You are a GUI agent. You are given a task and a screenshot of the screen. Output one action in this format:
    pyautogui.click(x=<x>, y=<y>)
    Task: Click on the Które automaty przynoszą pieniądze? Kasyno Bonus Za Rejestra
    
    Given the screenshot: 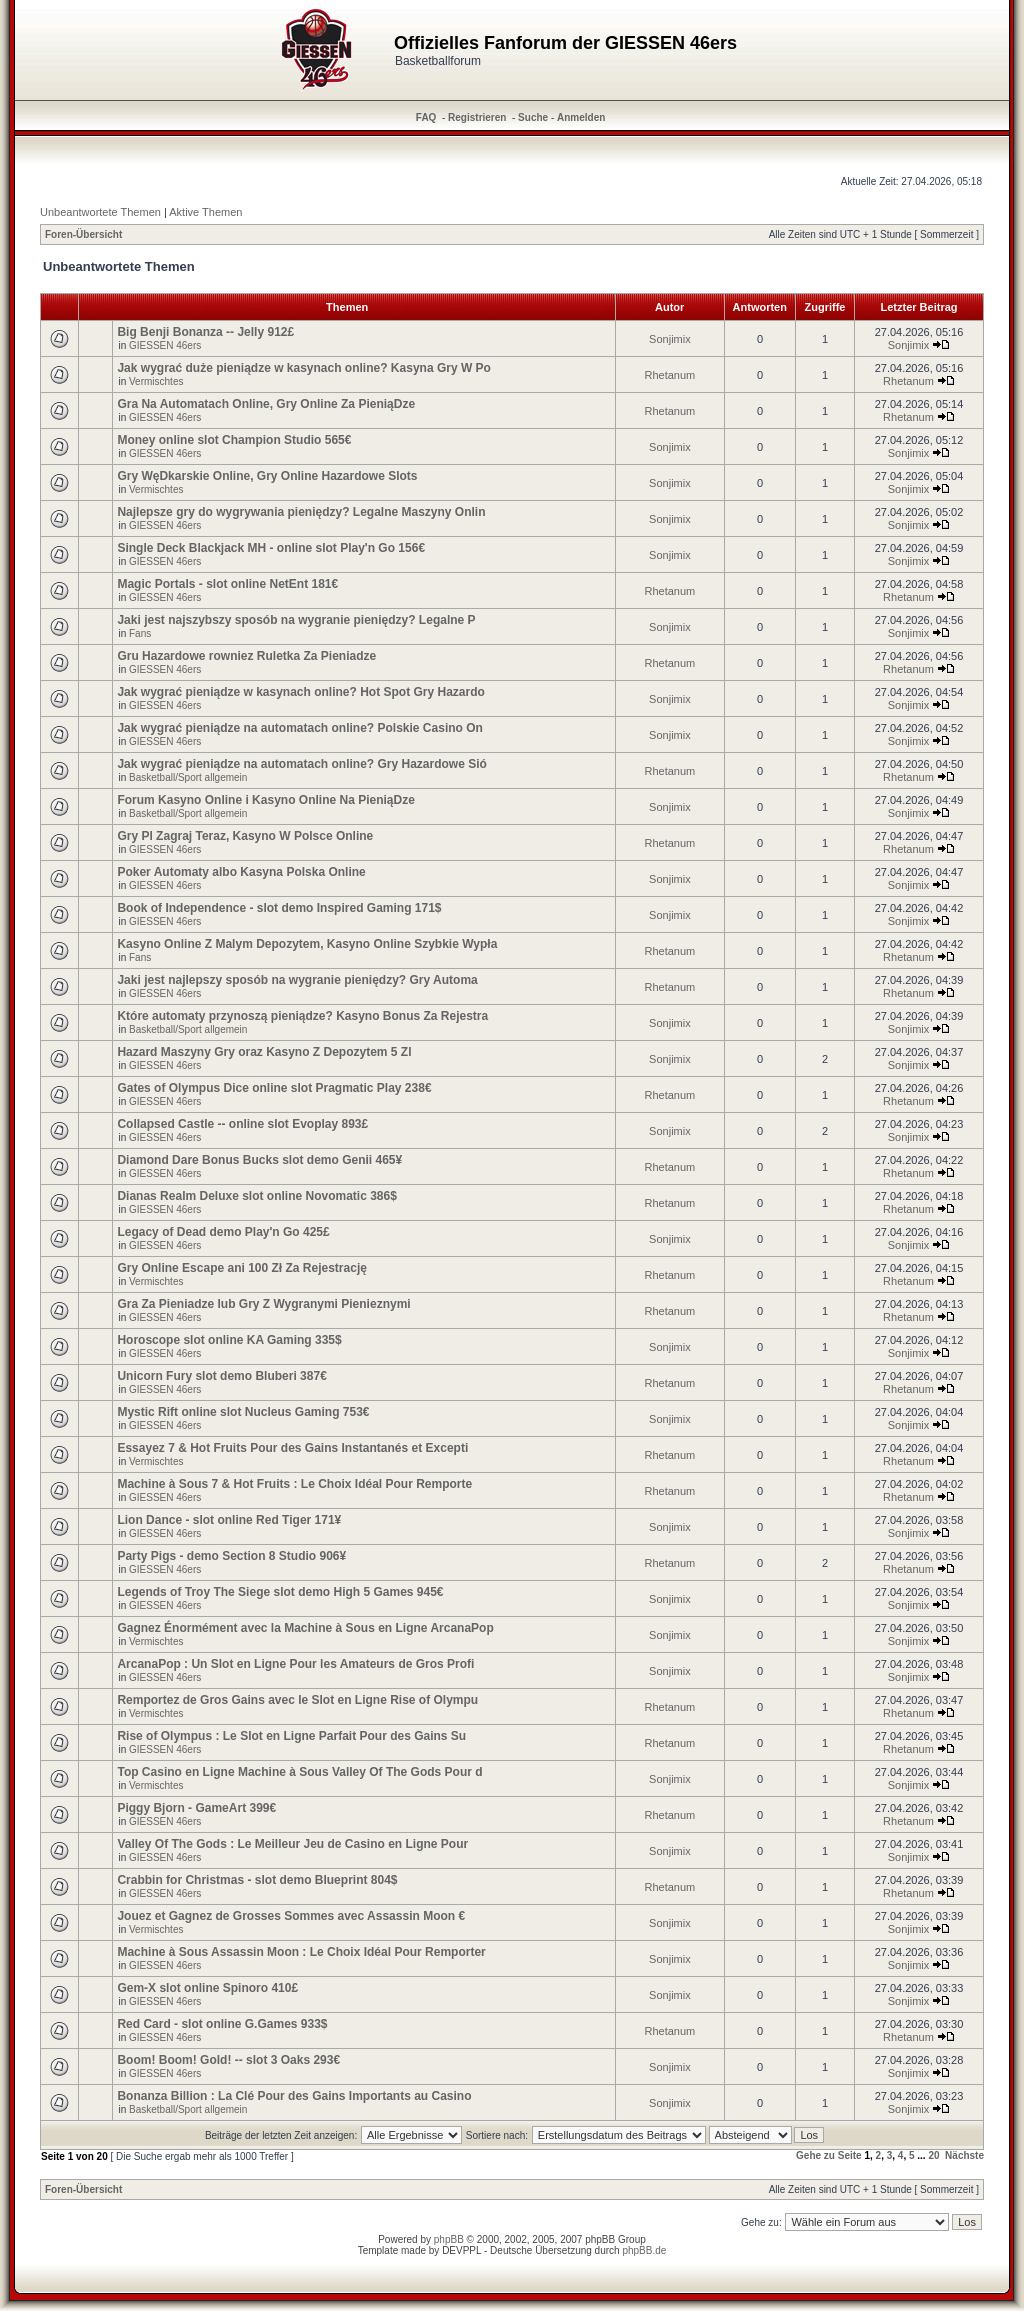 What is the action you would take?
    pyautogui.click(x=302, y=1016)
    